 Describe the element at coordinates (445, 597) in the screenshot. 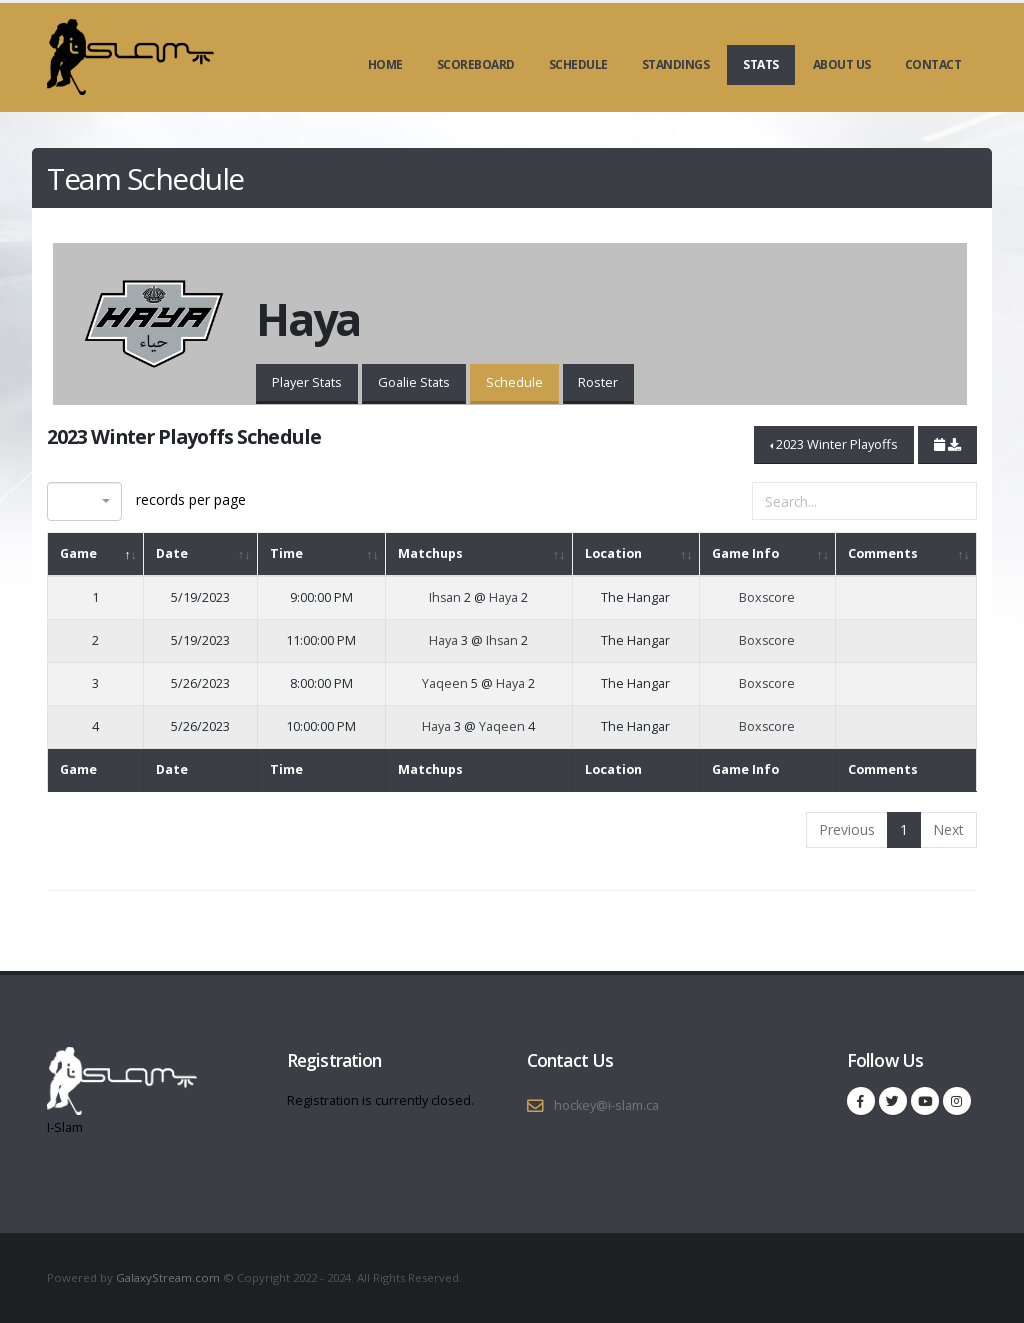

I see `Ihsan` at that location.